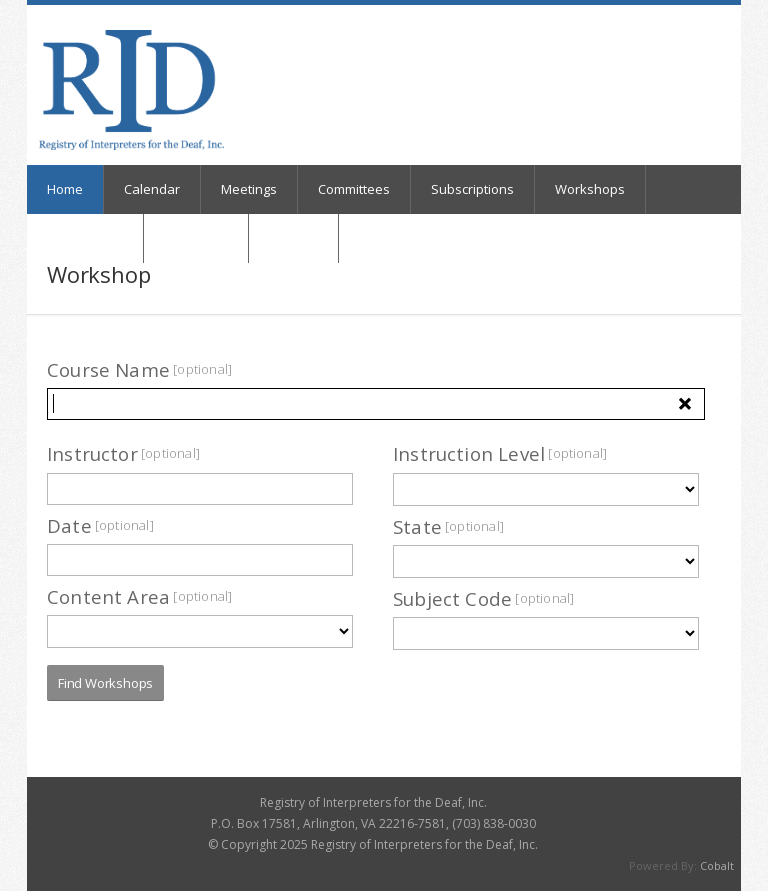 This screenshot has width=768, height=891. What do you see at coordinates (65, 189) in the screenshot?
I see `Home` at bounding box center [65, 189].